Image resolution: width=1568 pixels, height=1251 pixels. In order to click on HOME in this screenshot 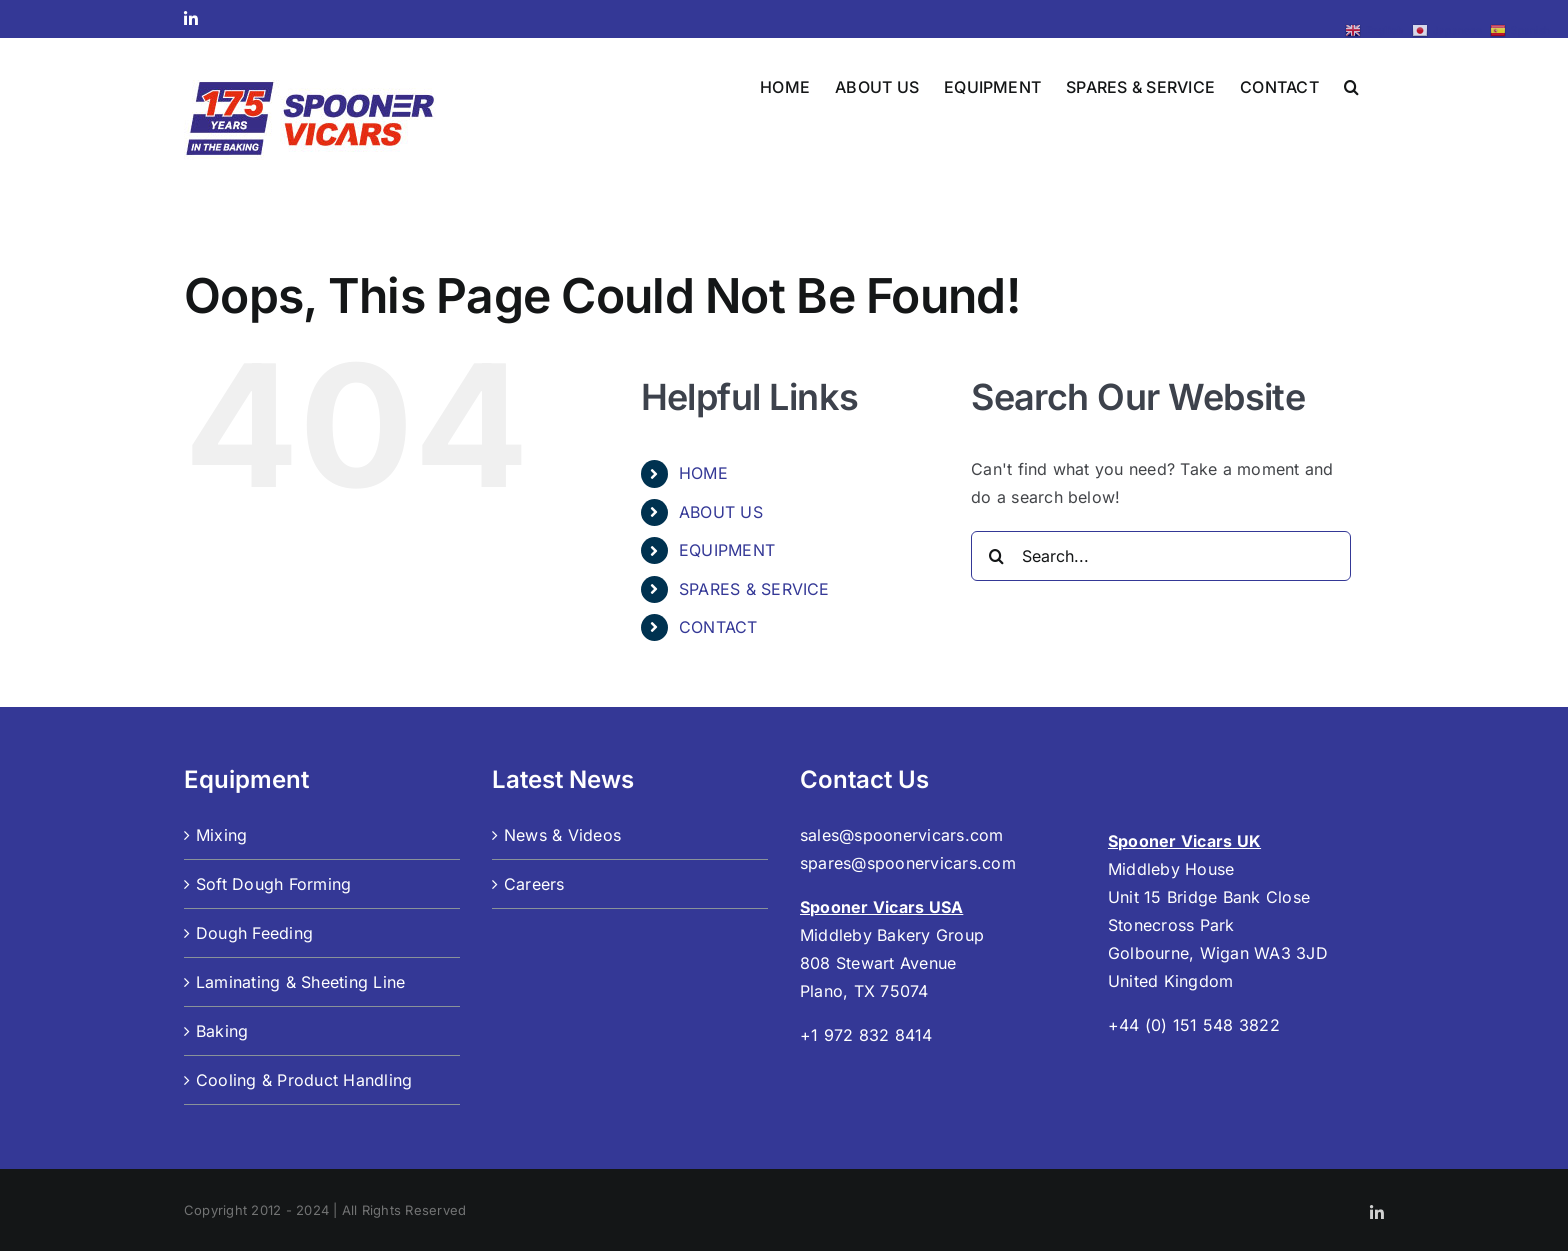, I will do `click(703, 473)`.